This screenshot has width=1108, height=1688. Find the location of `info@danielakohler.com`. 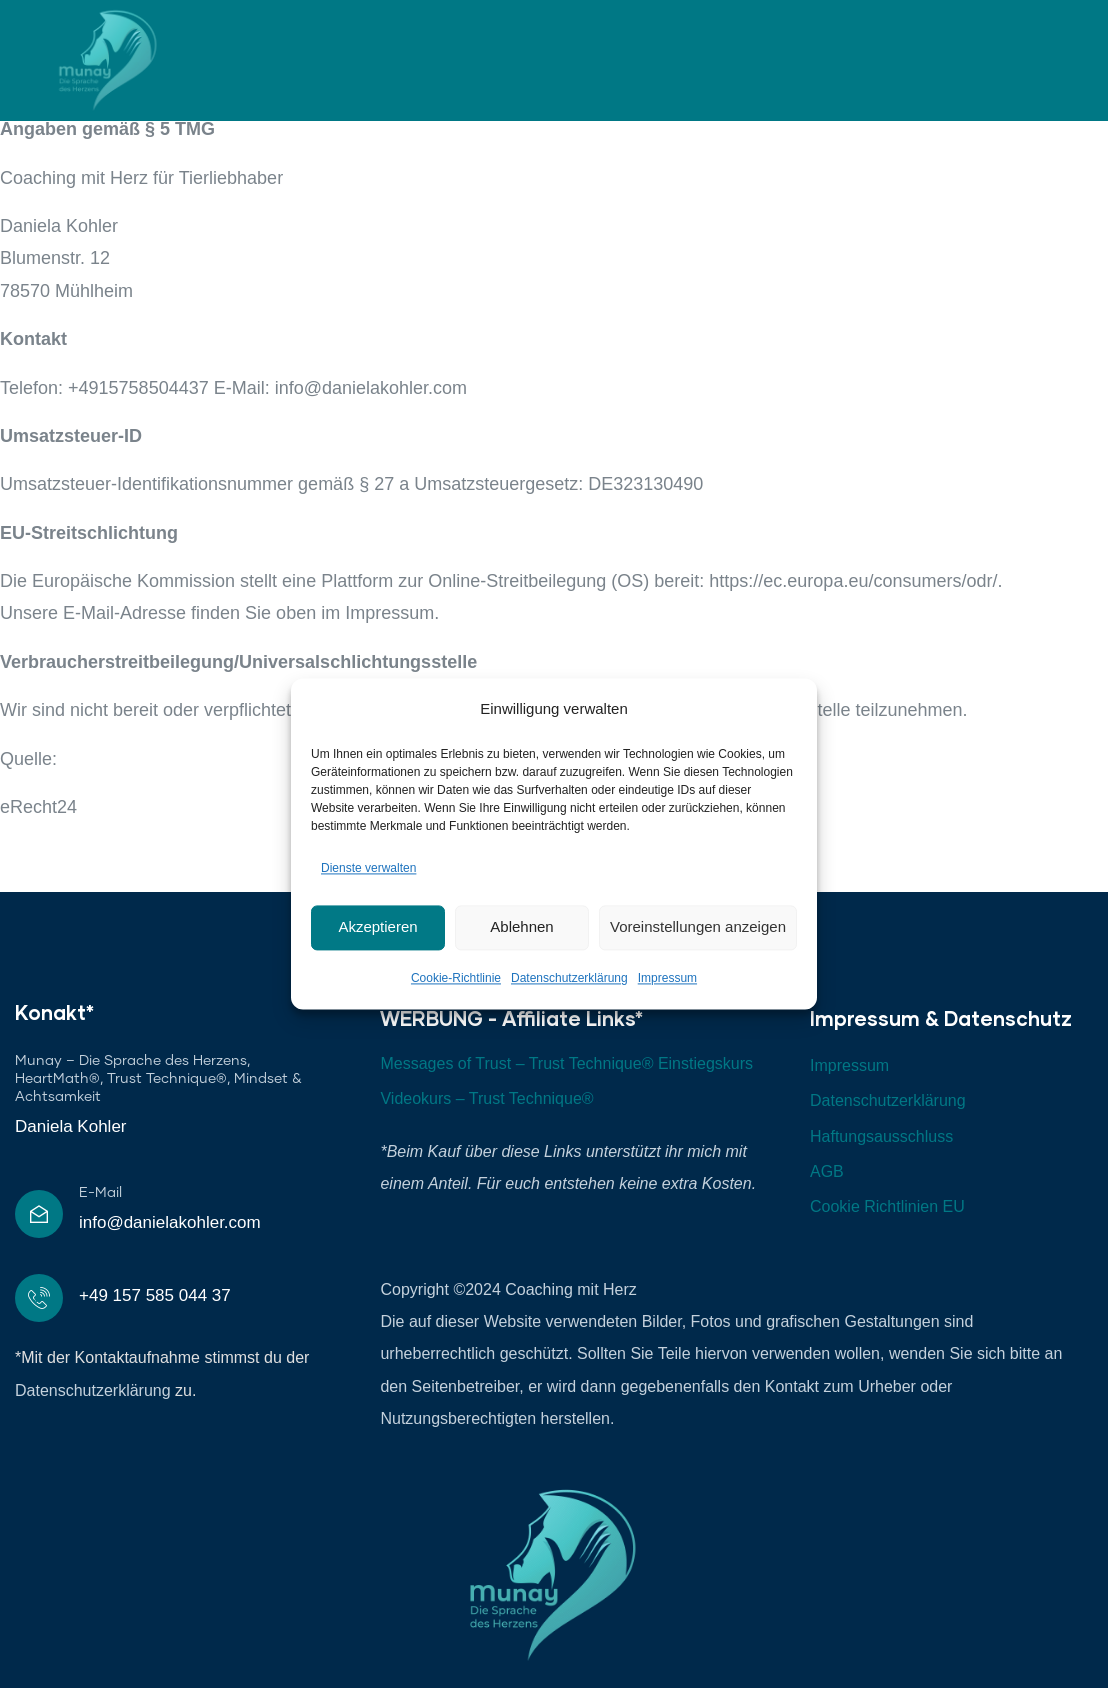

info@danielakohler.com is located at coordinates (170, 1222).